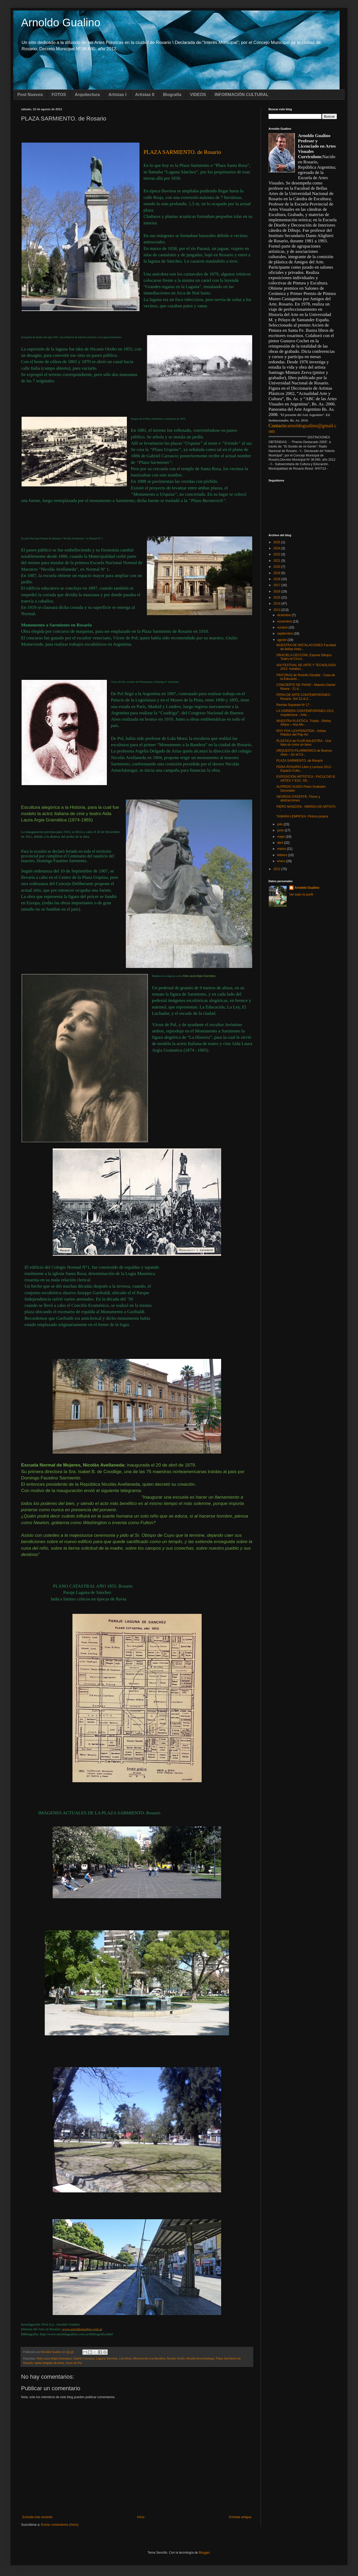 Image resolution: width=358 pixels, height=2576 pixels. Describe the element at coordinates (305, 712) in the screenshot. I see `LA VIDRIERA CONTEMPORÁNEA 2013 Arquitectura – Arte...` at that location.